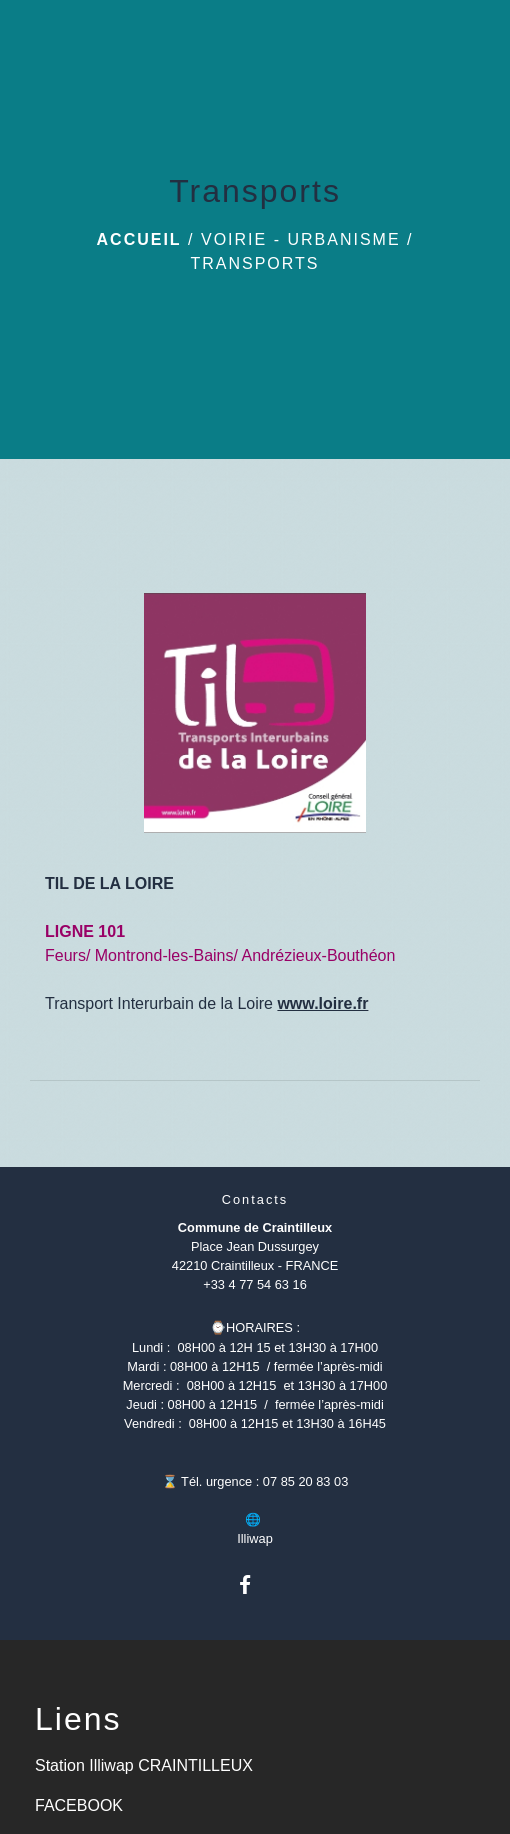 The width and height of the screenshot is (510, 1834). I want to click on Accueil, so click(139, 239).